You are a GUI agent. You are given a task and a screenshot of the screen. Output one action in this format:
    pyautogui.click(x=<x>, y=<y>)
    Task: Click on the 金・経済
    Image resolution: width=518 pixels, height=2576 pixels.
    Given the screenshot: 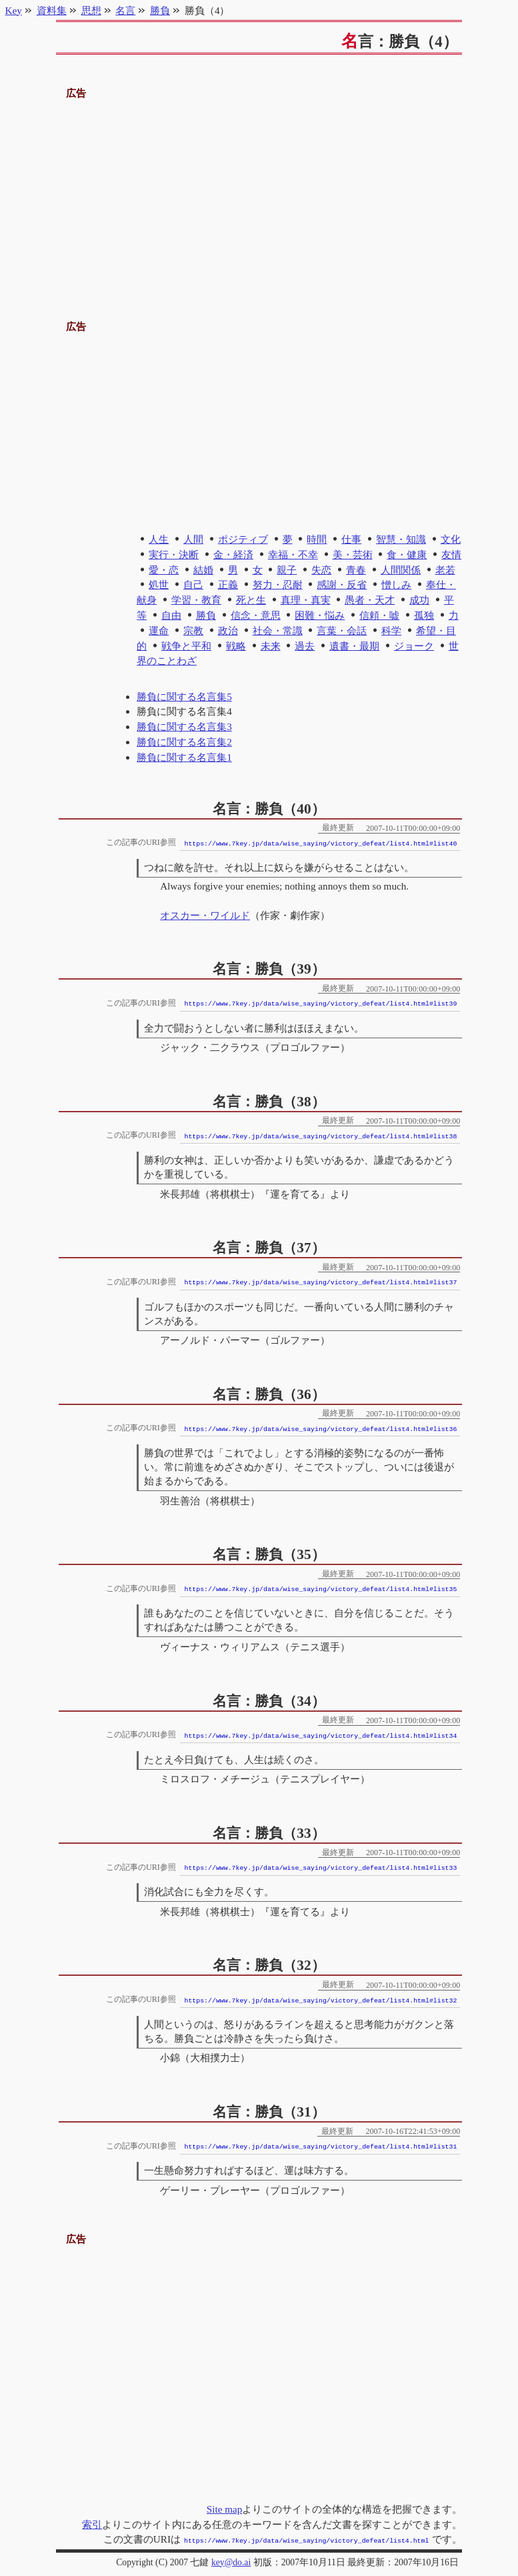 What is the action you would take?
    pyautogui.click(x=233, y=554)
    